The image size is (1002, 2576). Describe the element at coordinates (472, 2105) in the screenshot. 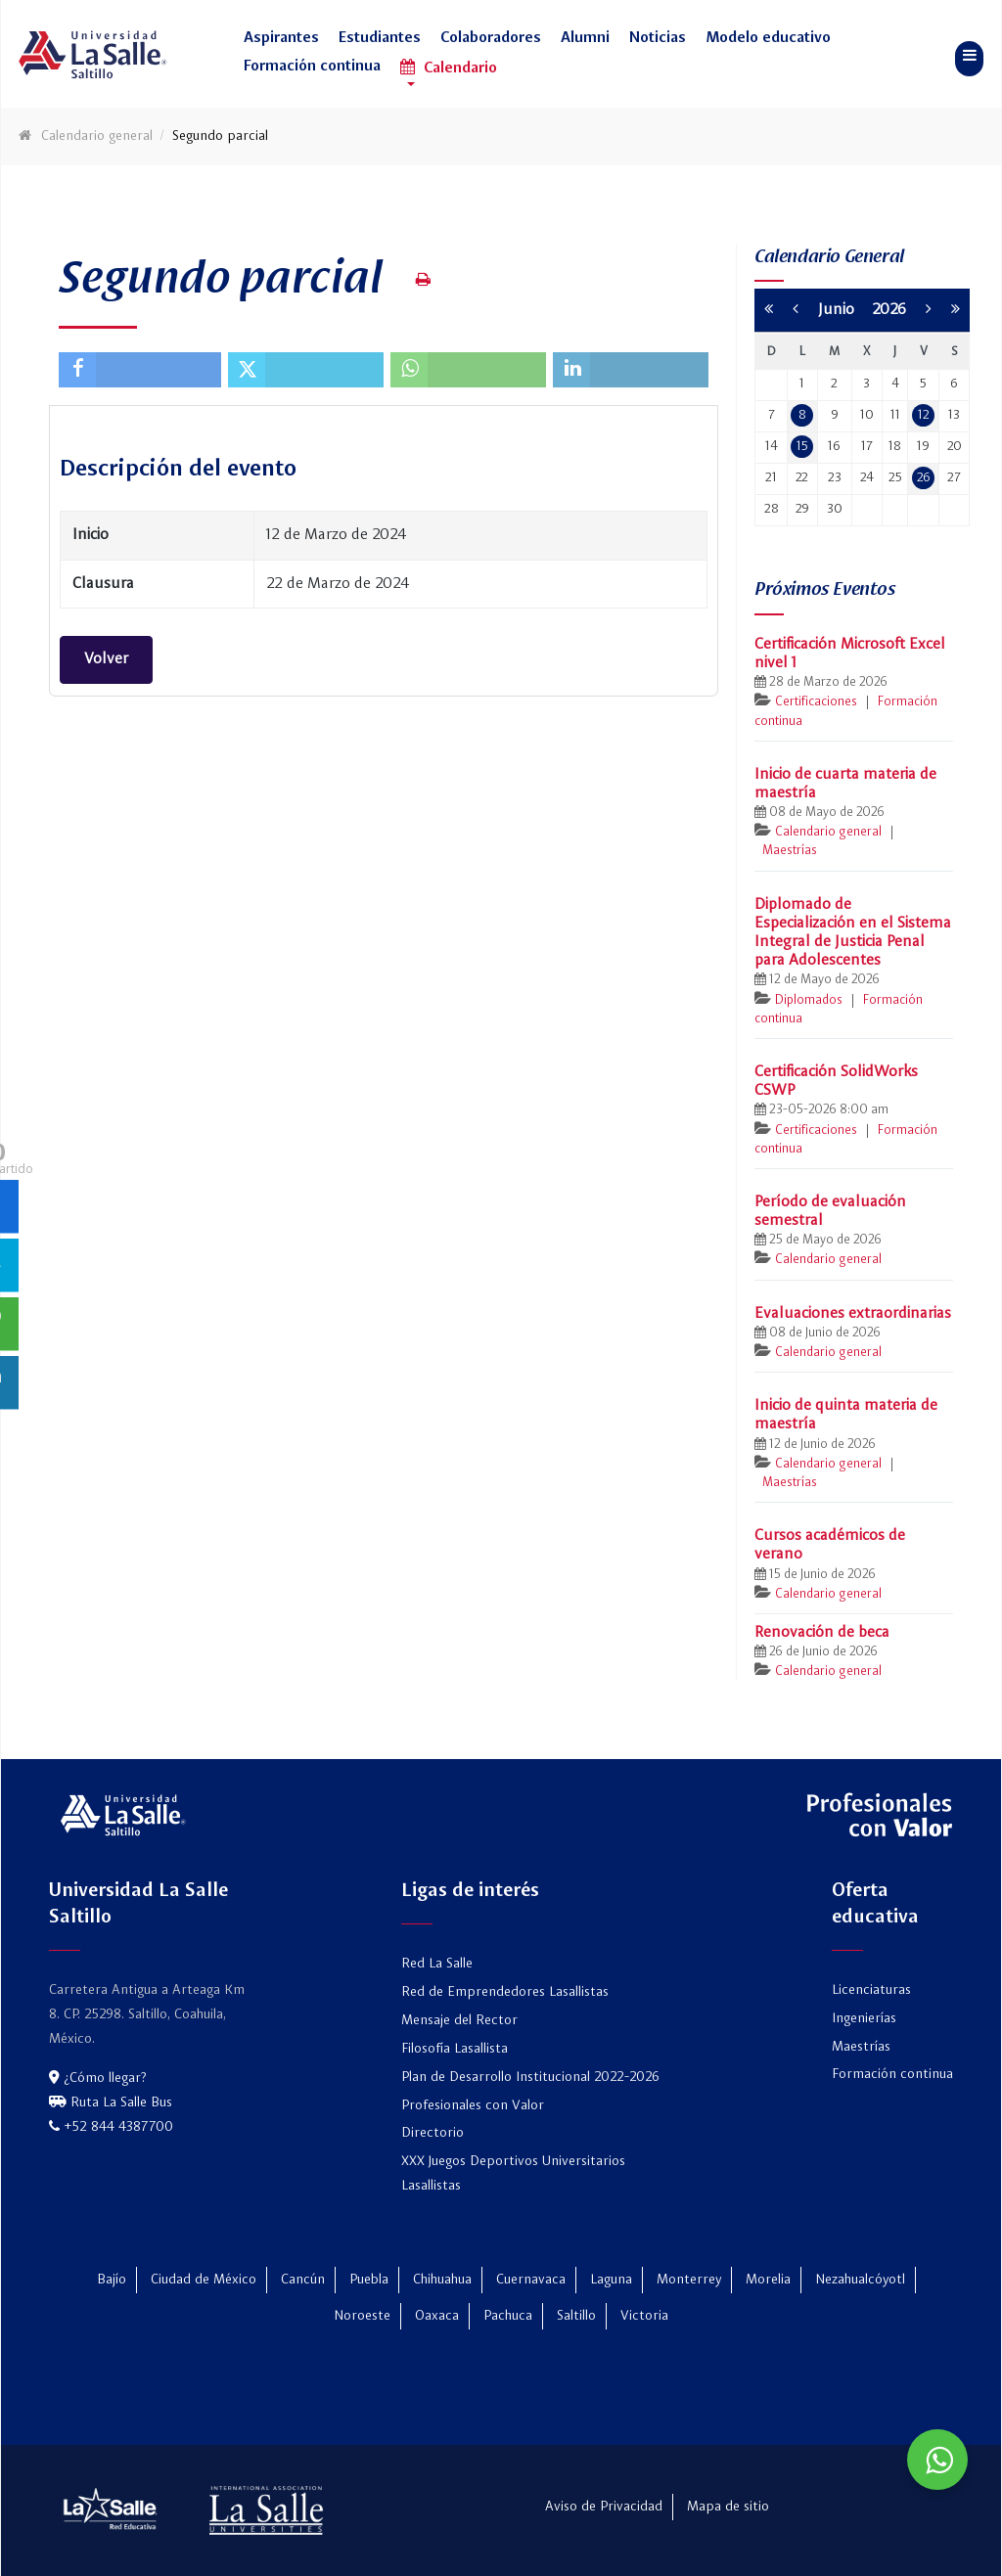

I see `Profesionales con Valor` at that location.